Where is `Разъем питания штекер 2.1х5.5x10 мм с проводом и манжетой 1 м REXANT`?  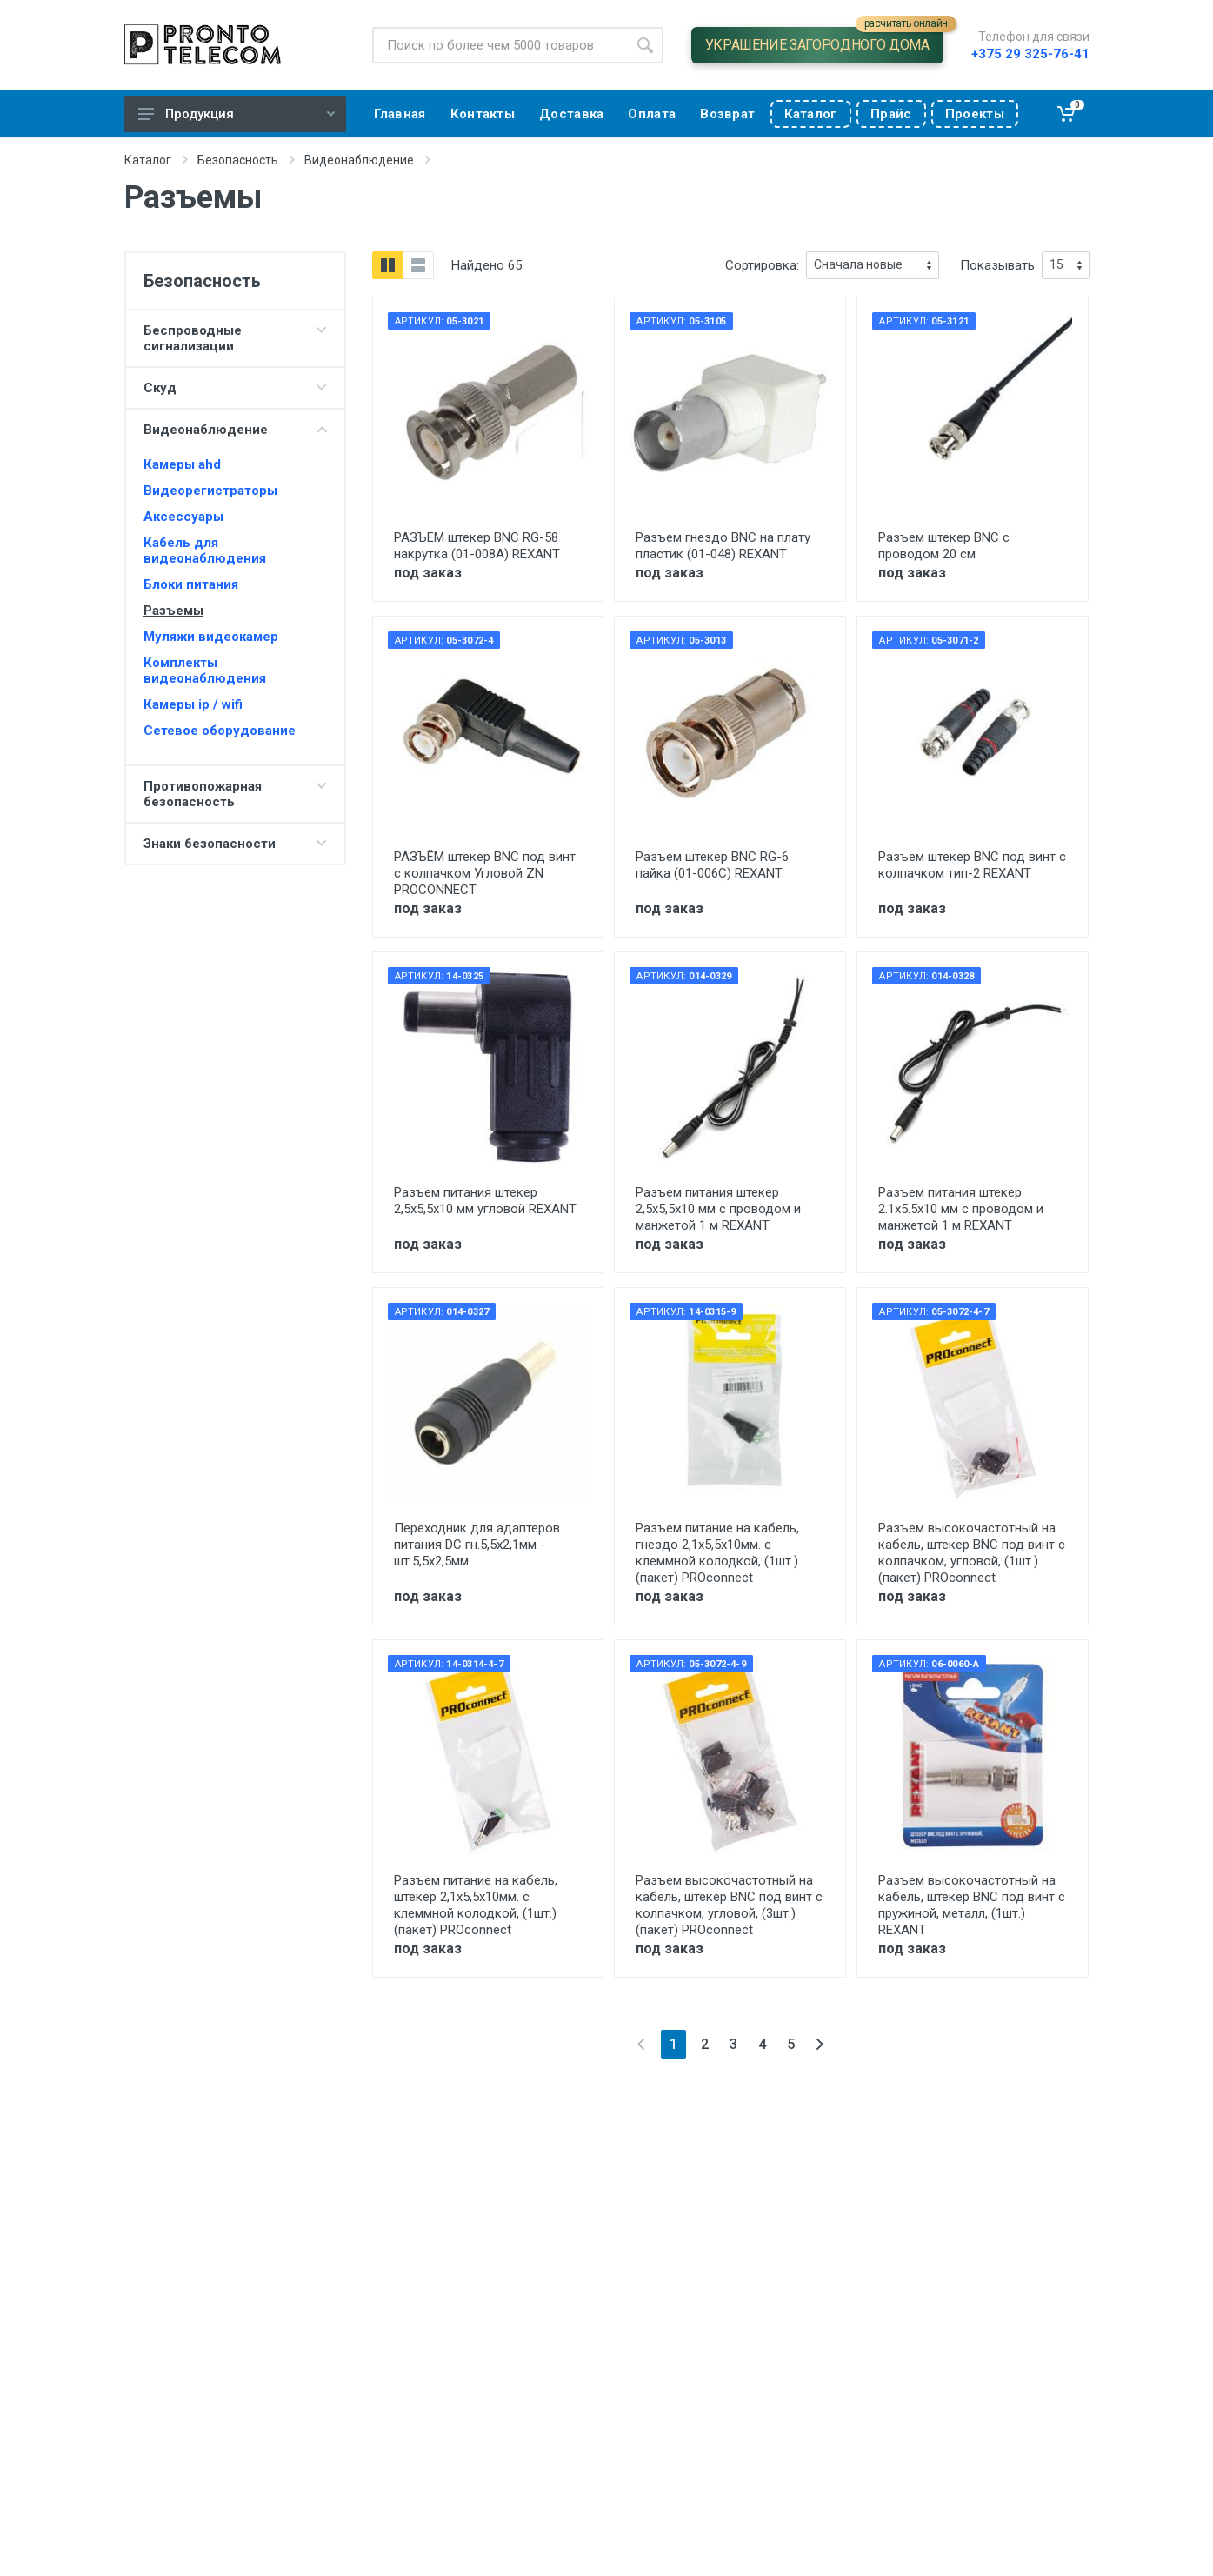
Разъем питания штекер 2.1х5.5x10 мм с проводом и манжетой 1 м REXANT is located at coordinates (960, 1209).